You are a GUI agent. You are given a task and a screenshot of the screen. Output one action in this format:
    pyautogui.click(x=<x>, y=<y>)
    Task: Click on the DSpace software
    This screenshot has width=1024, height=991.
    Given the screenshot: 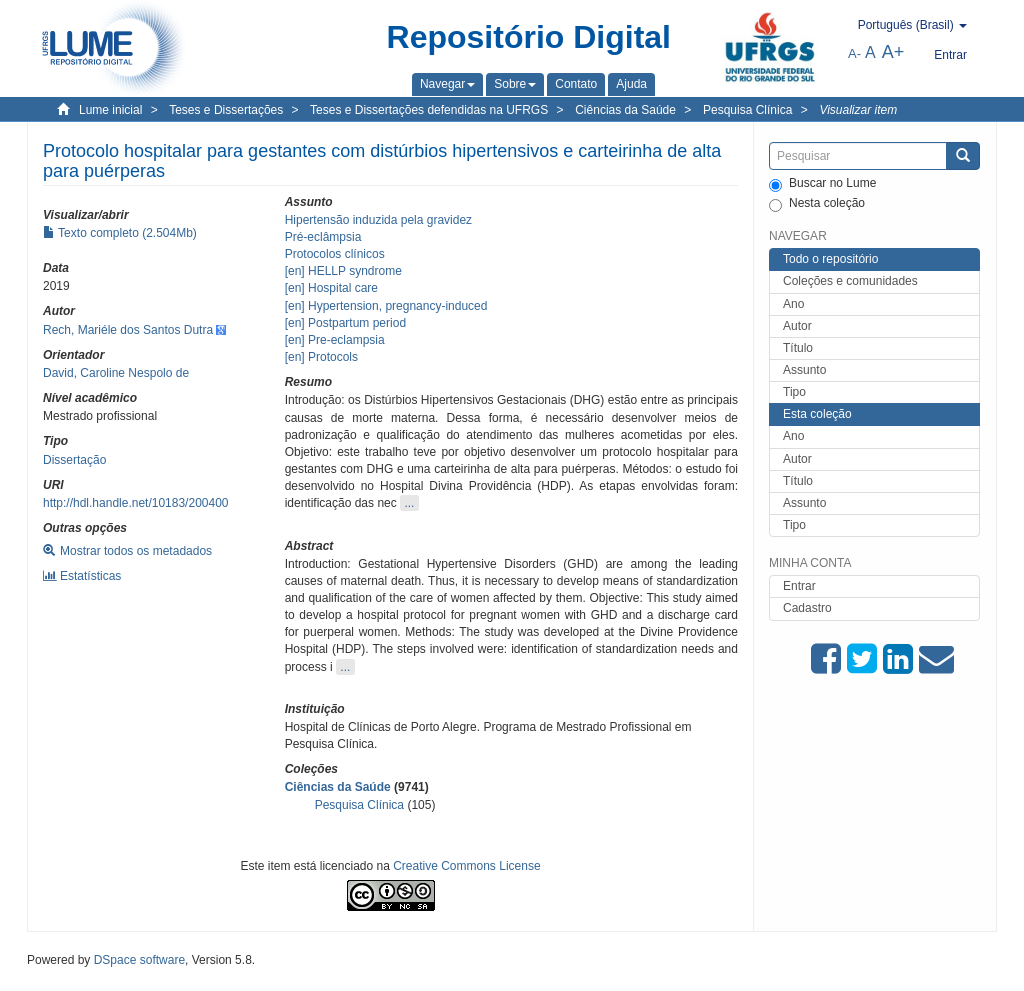 What is the action you would take?
    pyautogui.click(x=139, y=960)
    